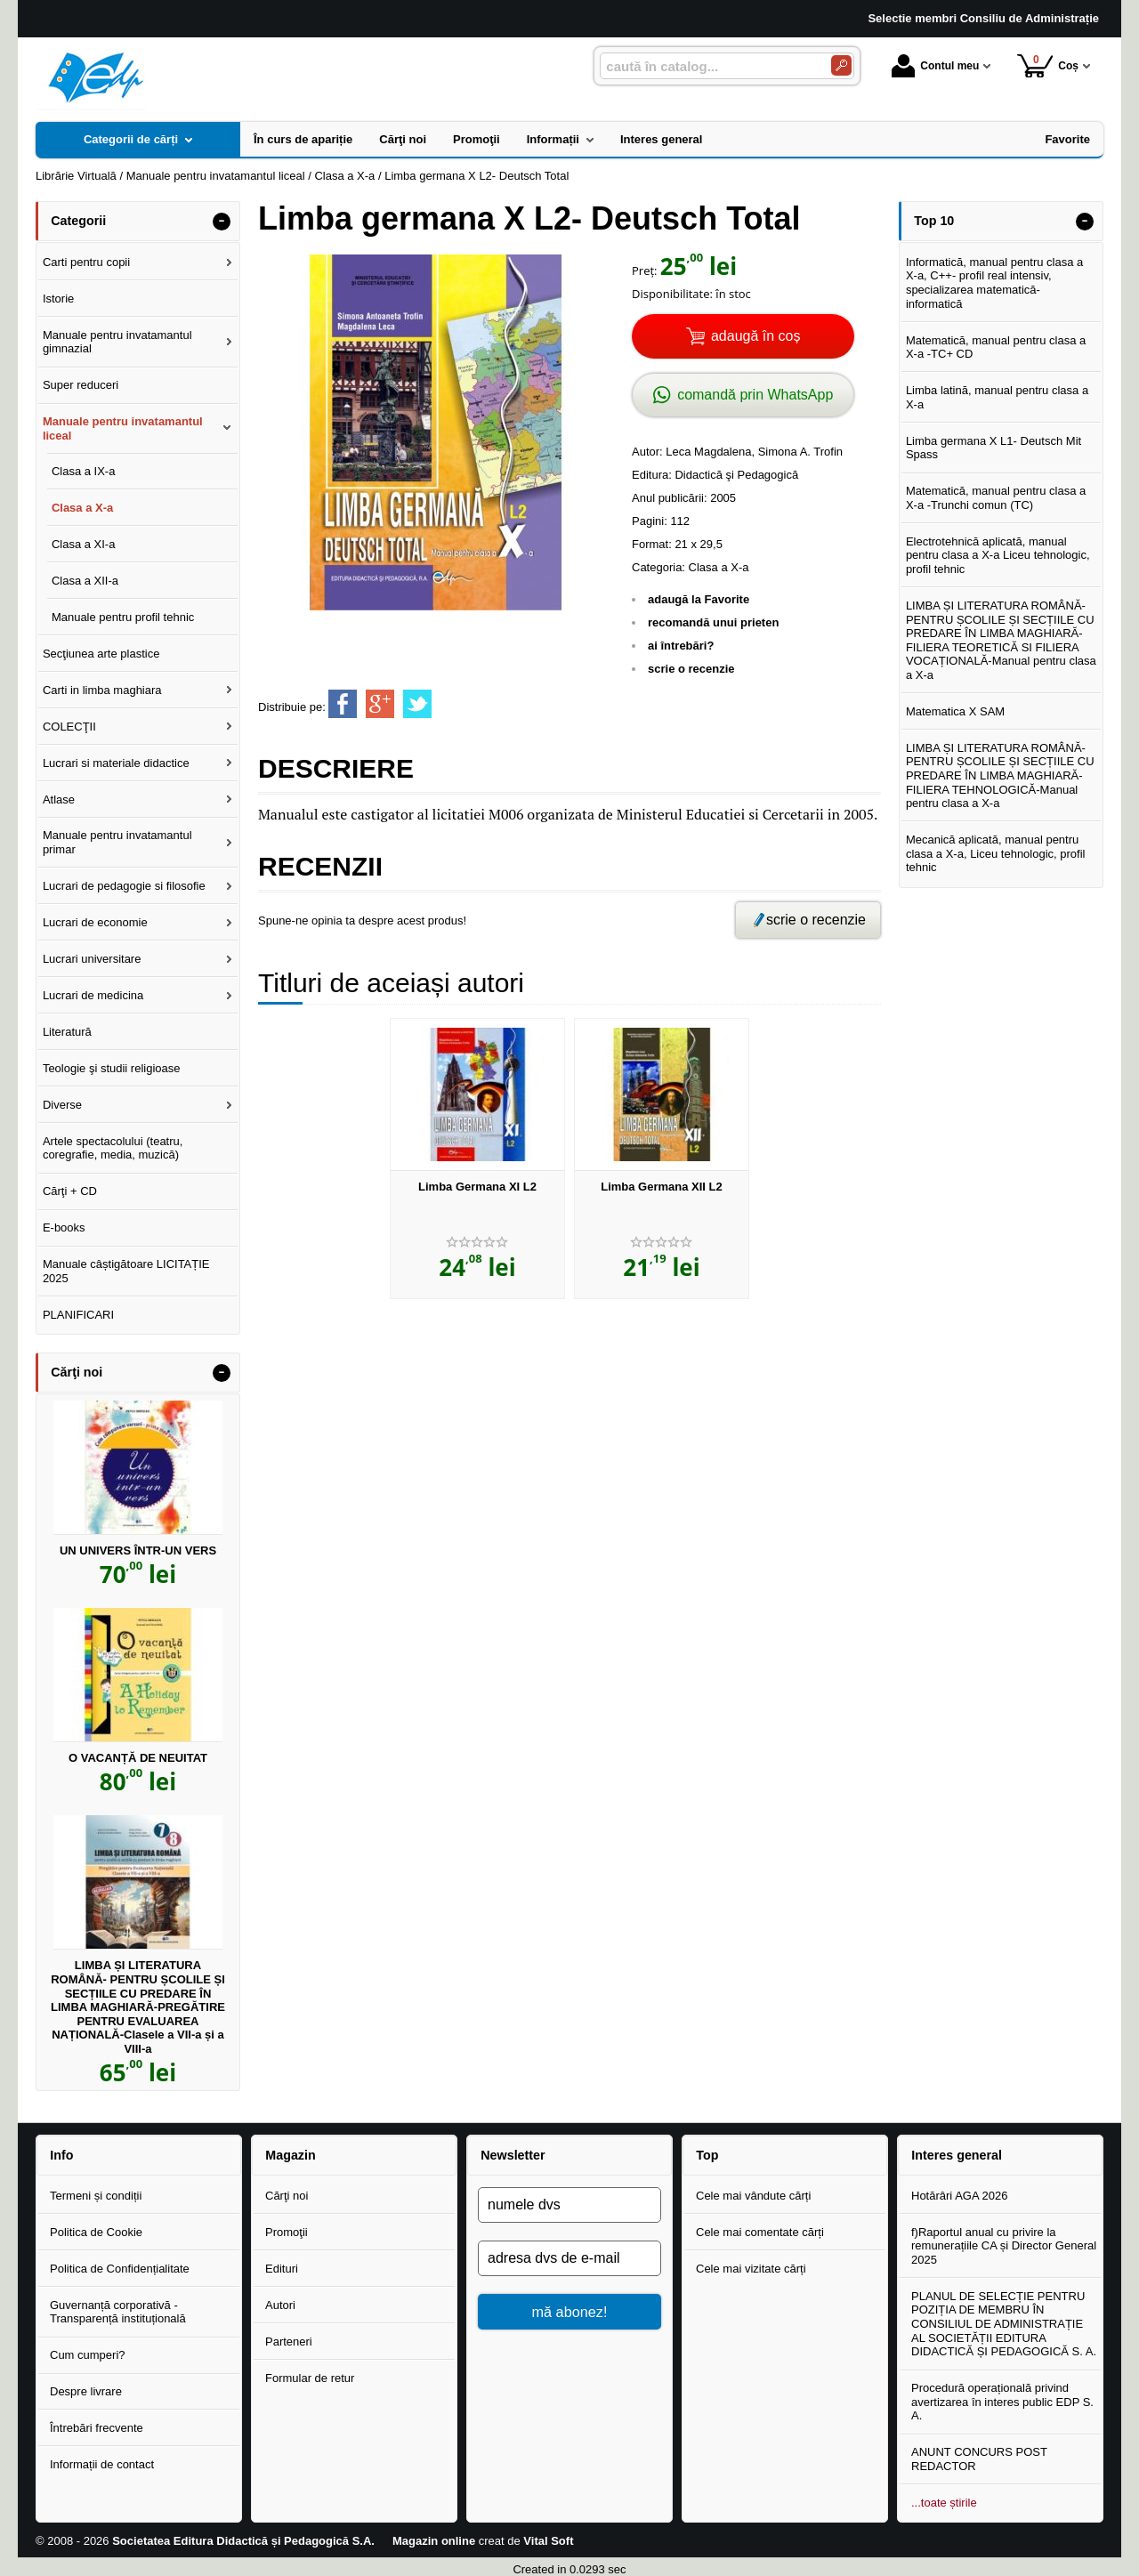 This screenshot has width=1139, height=2576. Describe the element at coordinates (760, 2232) in the screenshot. I see `Cele mai comentate cărți` at that location.